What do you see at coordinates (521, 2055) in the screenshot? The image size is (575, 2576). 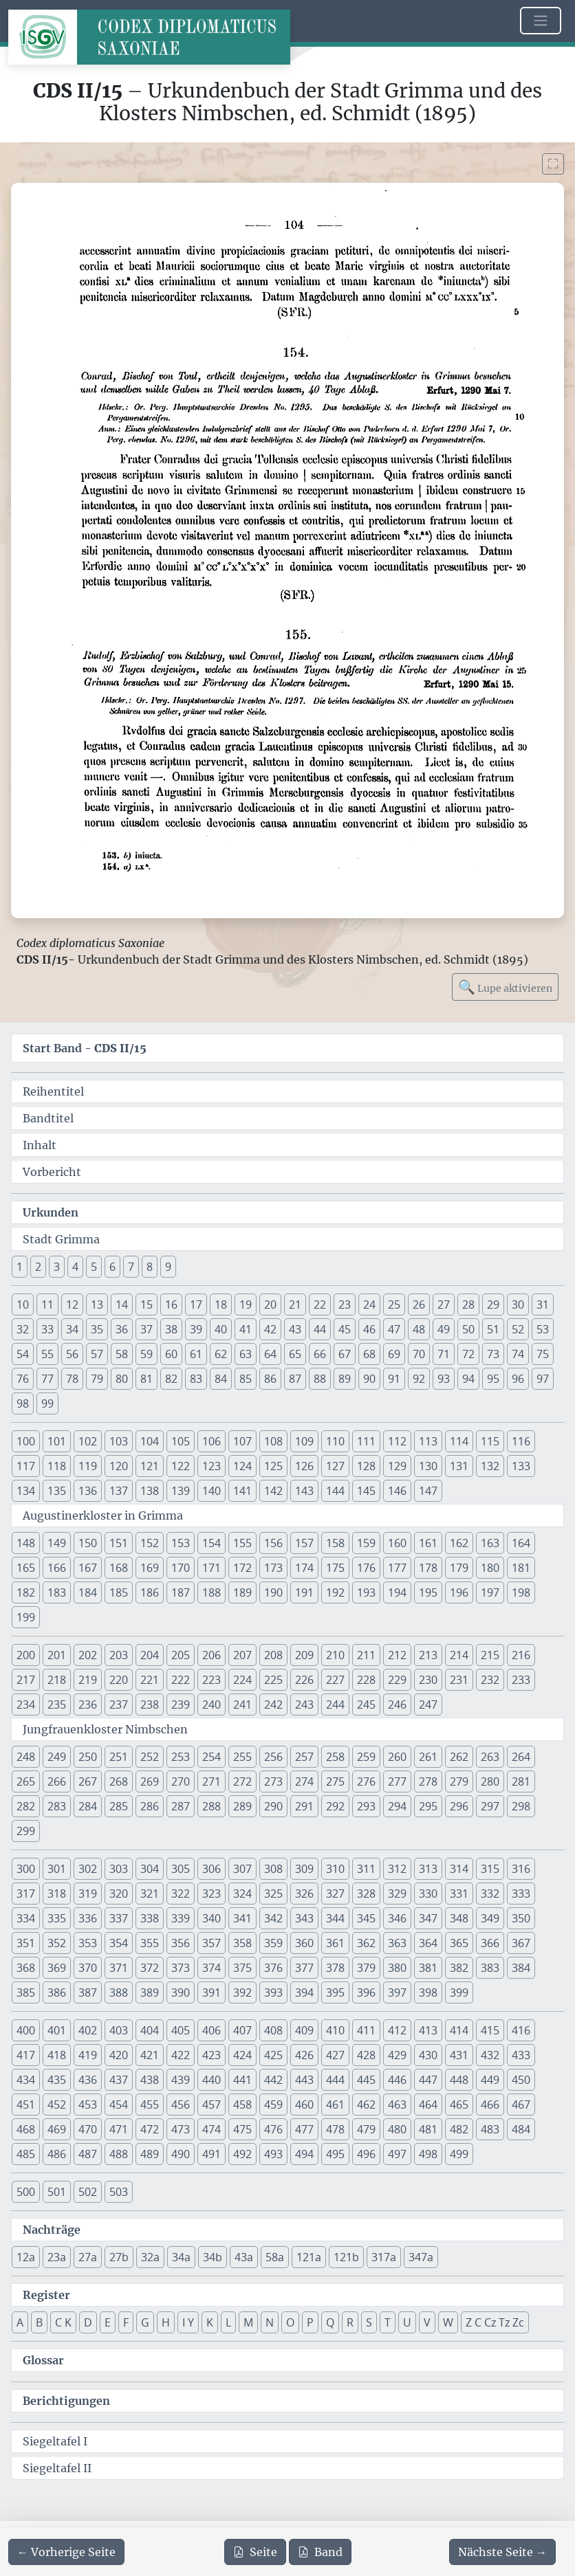 I see `433 [button]` at bounding box center [521, 2055].